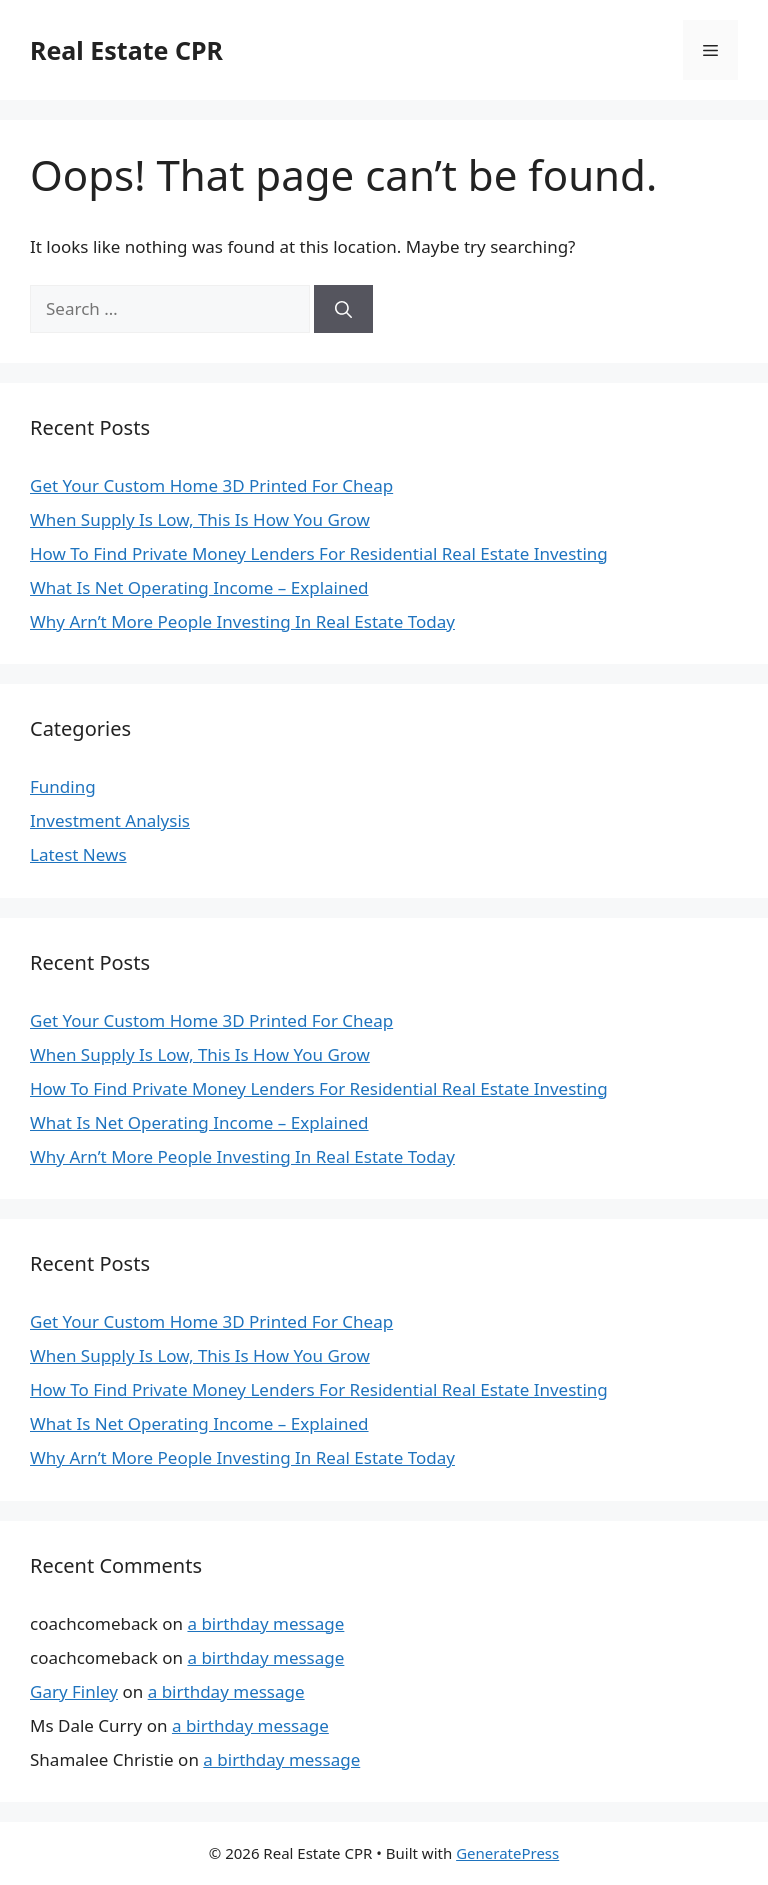  I want to click on Investment Analysis, so click(110, 820).